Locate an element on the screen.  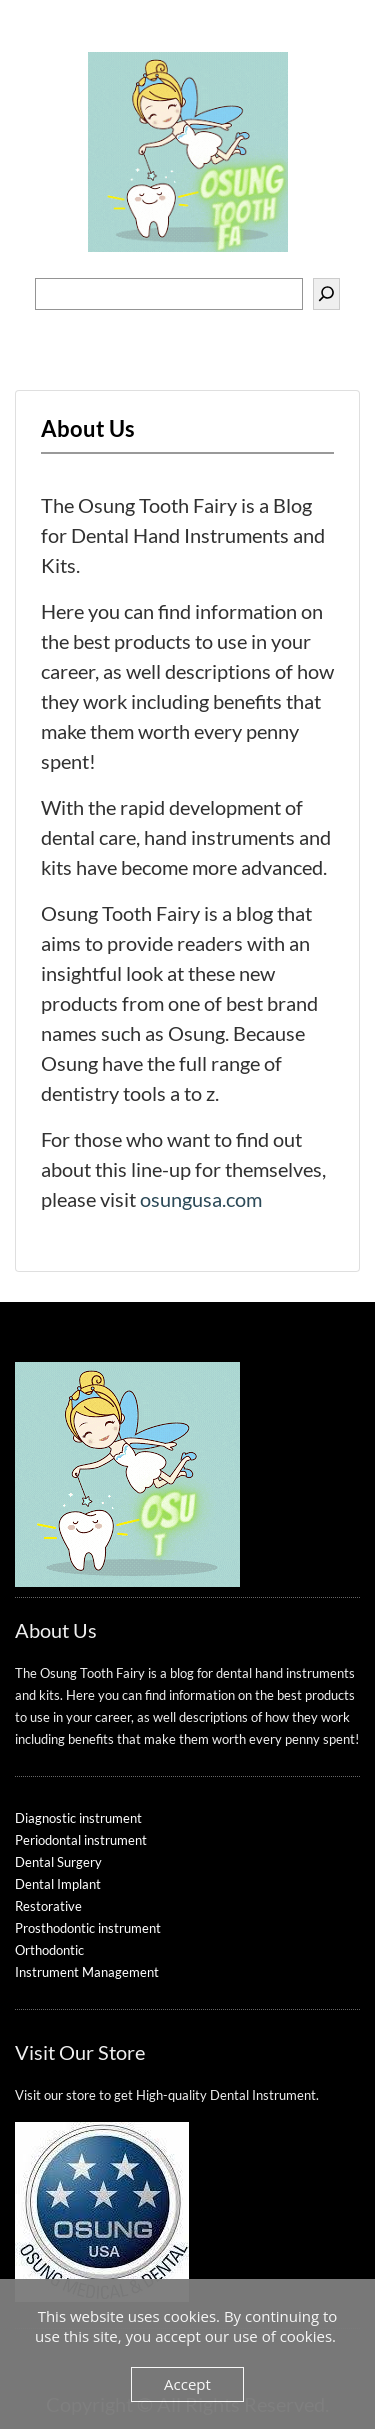
Diagnostic instrument is located at coordinates (78, 1818).